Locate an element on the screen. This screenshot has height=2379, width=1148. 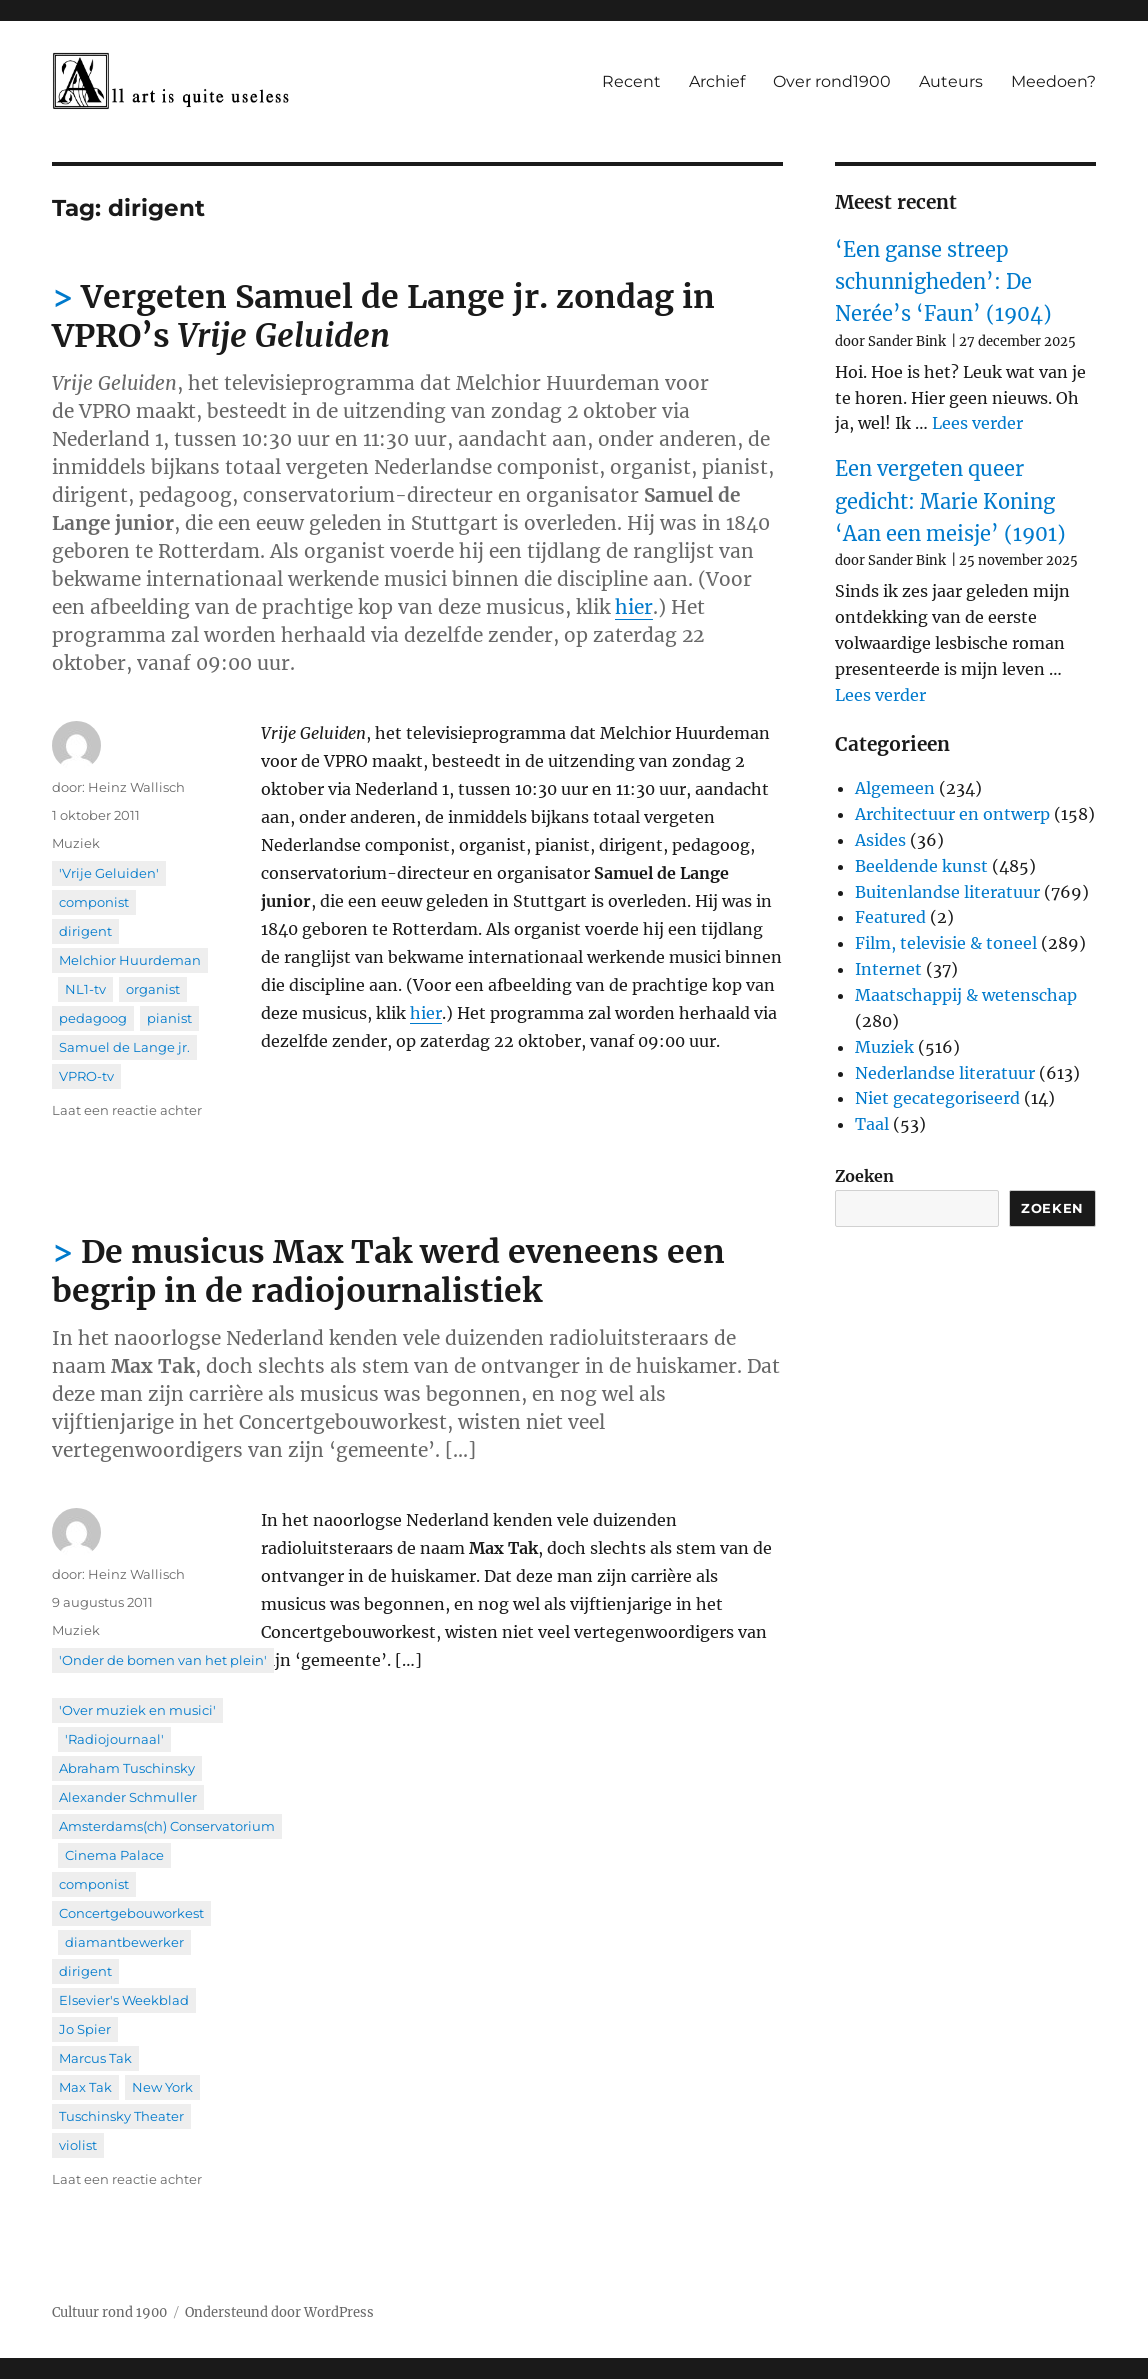
NL1-tv is located at coordinates (85, 989).